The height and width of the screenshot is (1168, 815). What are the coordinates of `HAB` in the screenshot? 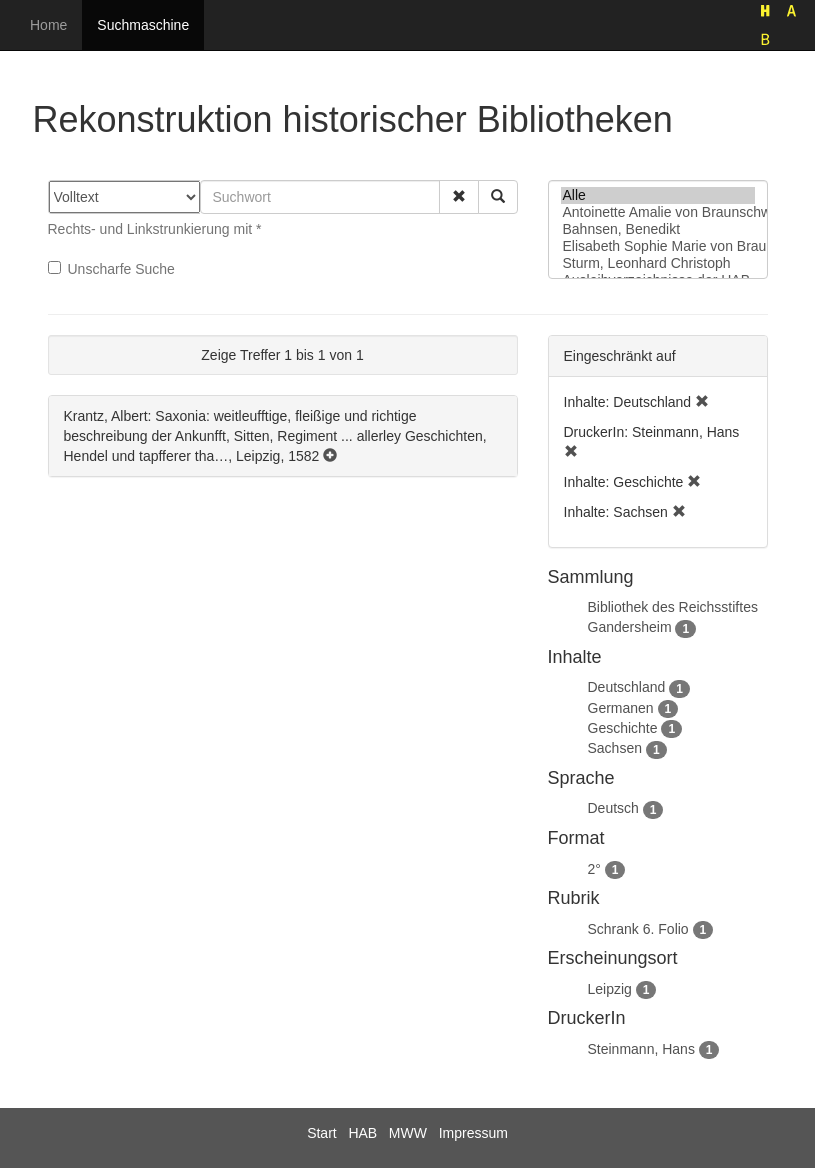 It's located at (362, 1133).